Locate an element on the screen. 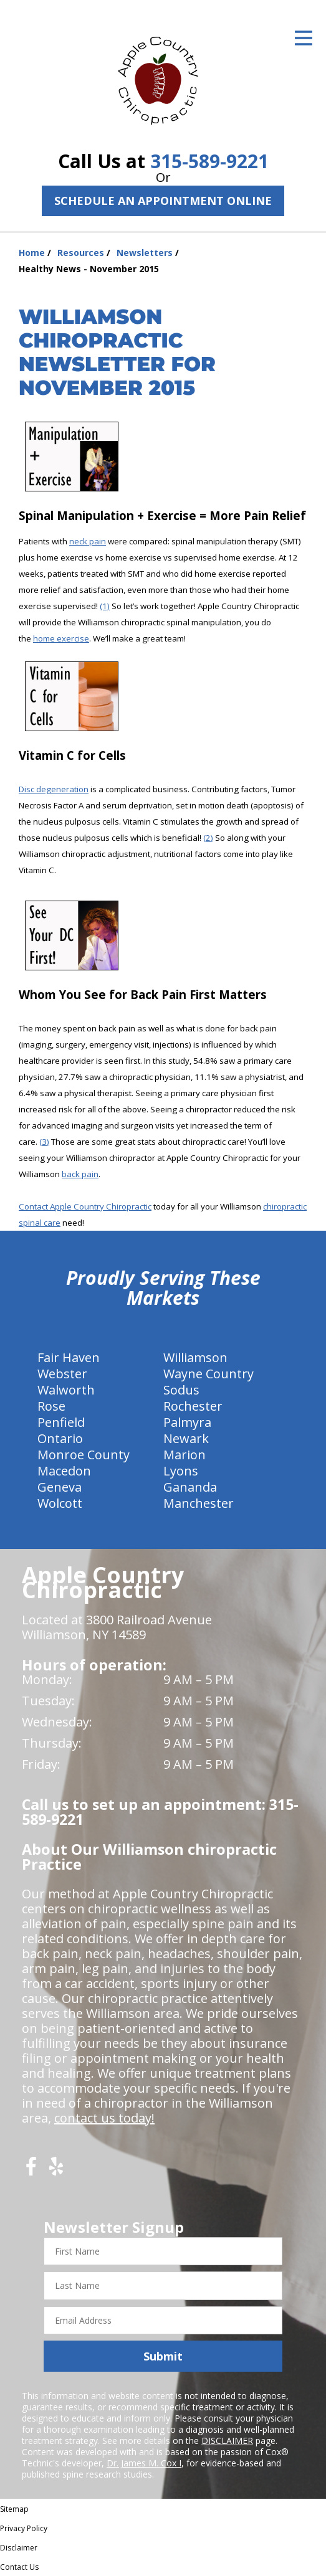 The width and height of the screenshot is (326, 2576). Ontario is located at coordinates (60, 1438).